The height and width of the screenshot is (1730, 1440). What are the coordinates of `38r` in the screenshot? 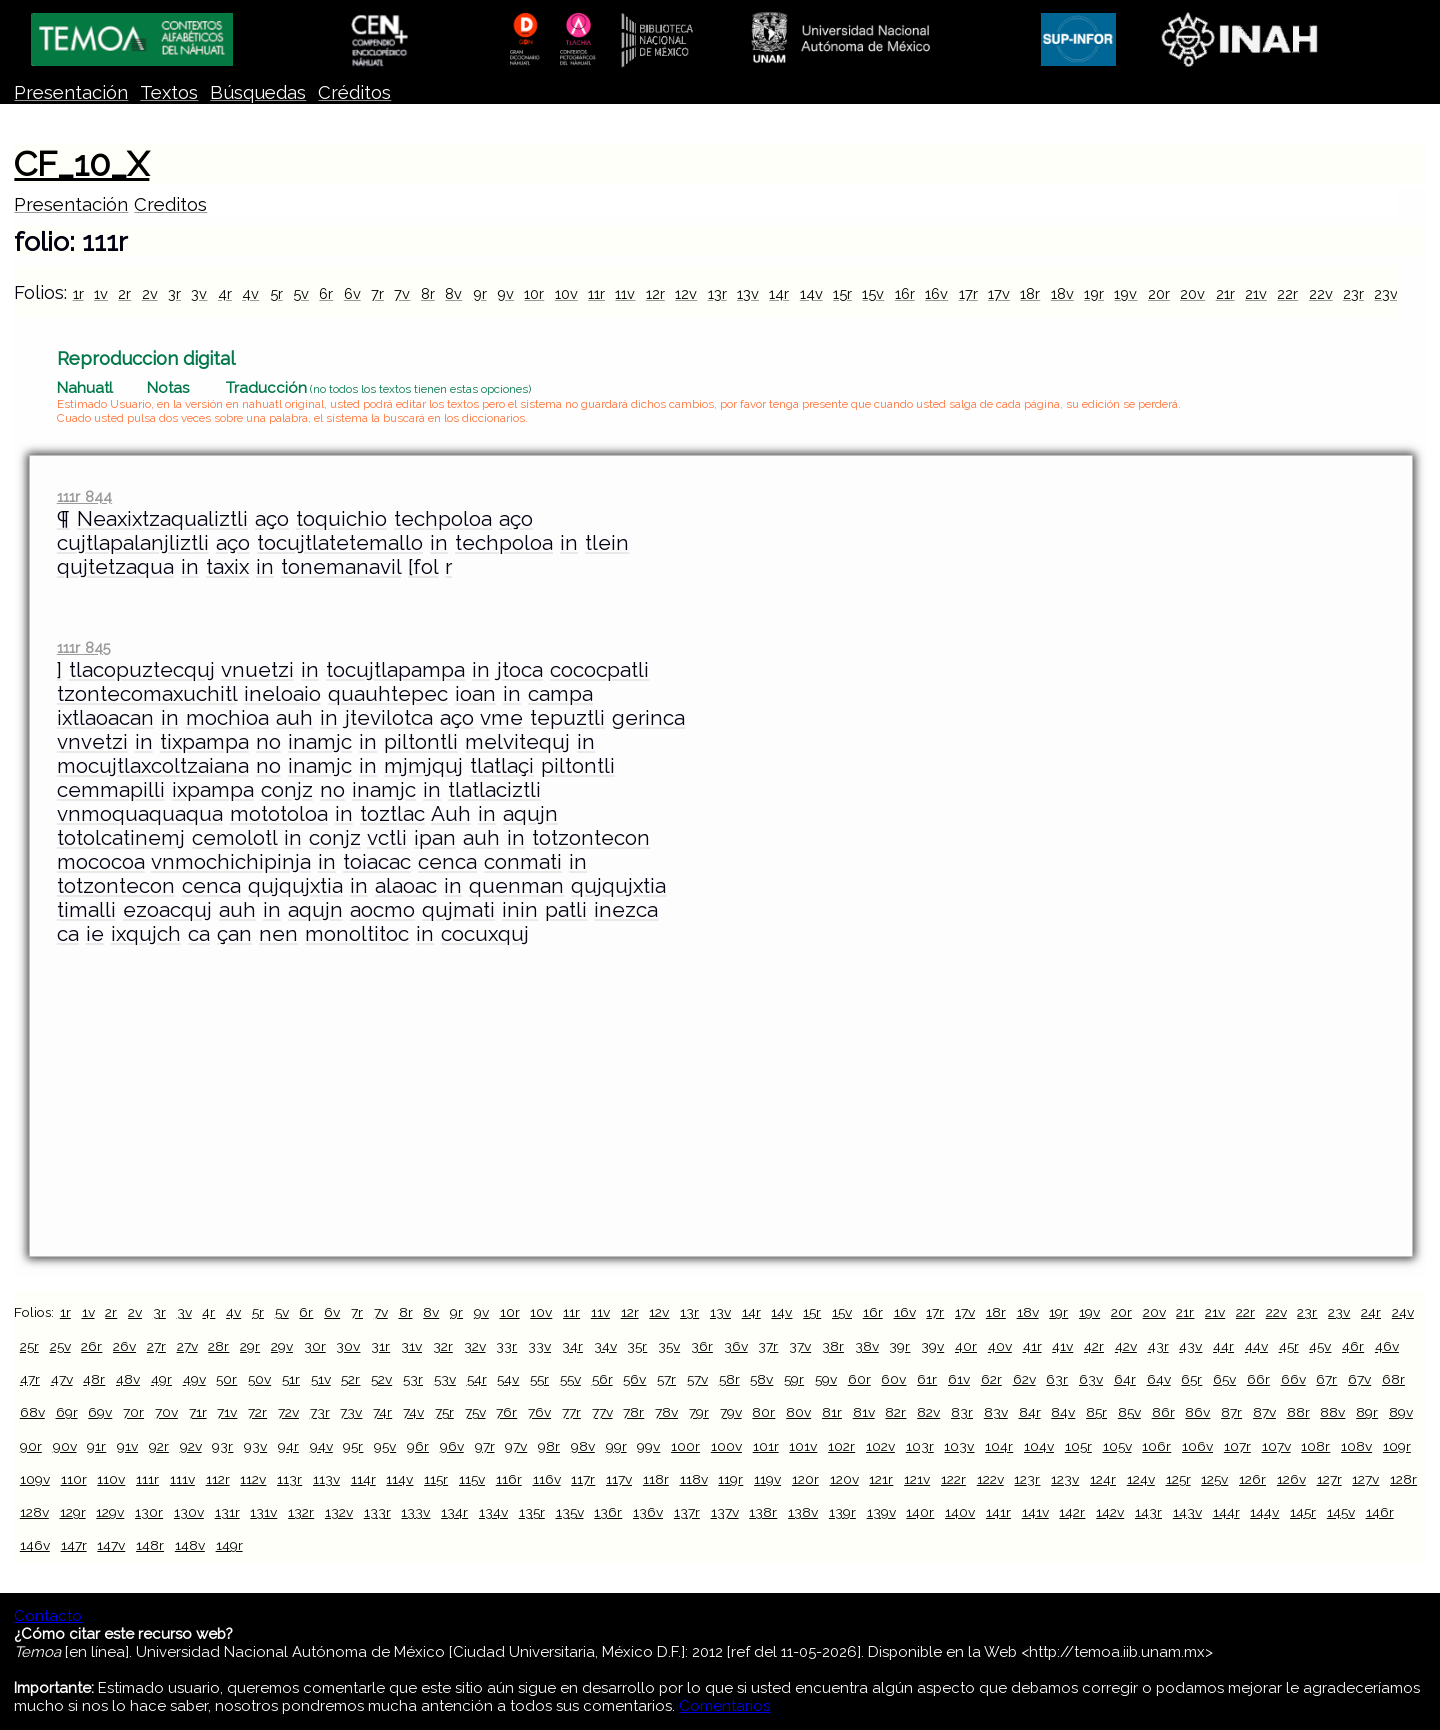 It's located at (833, 1346).